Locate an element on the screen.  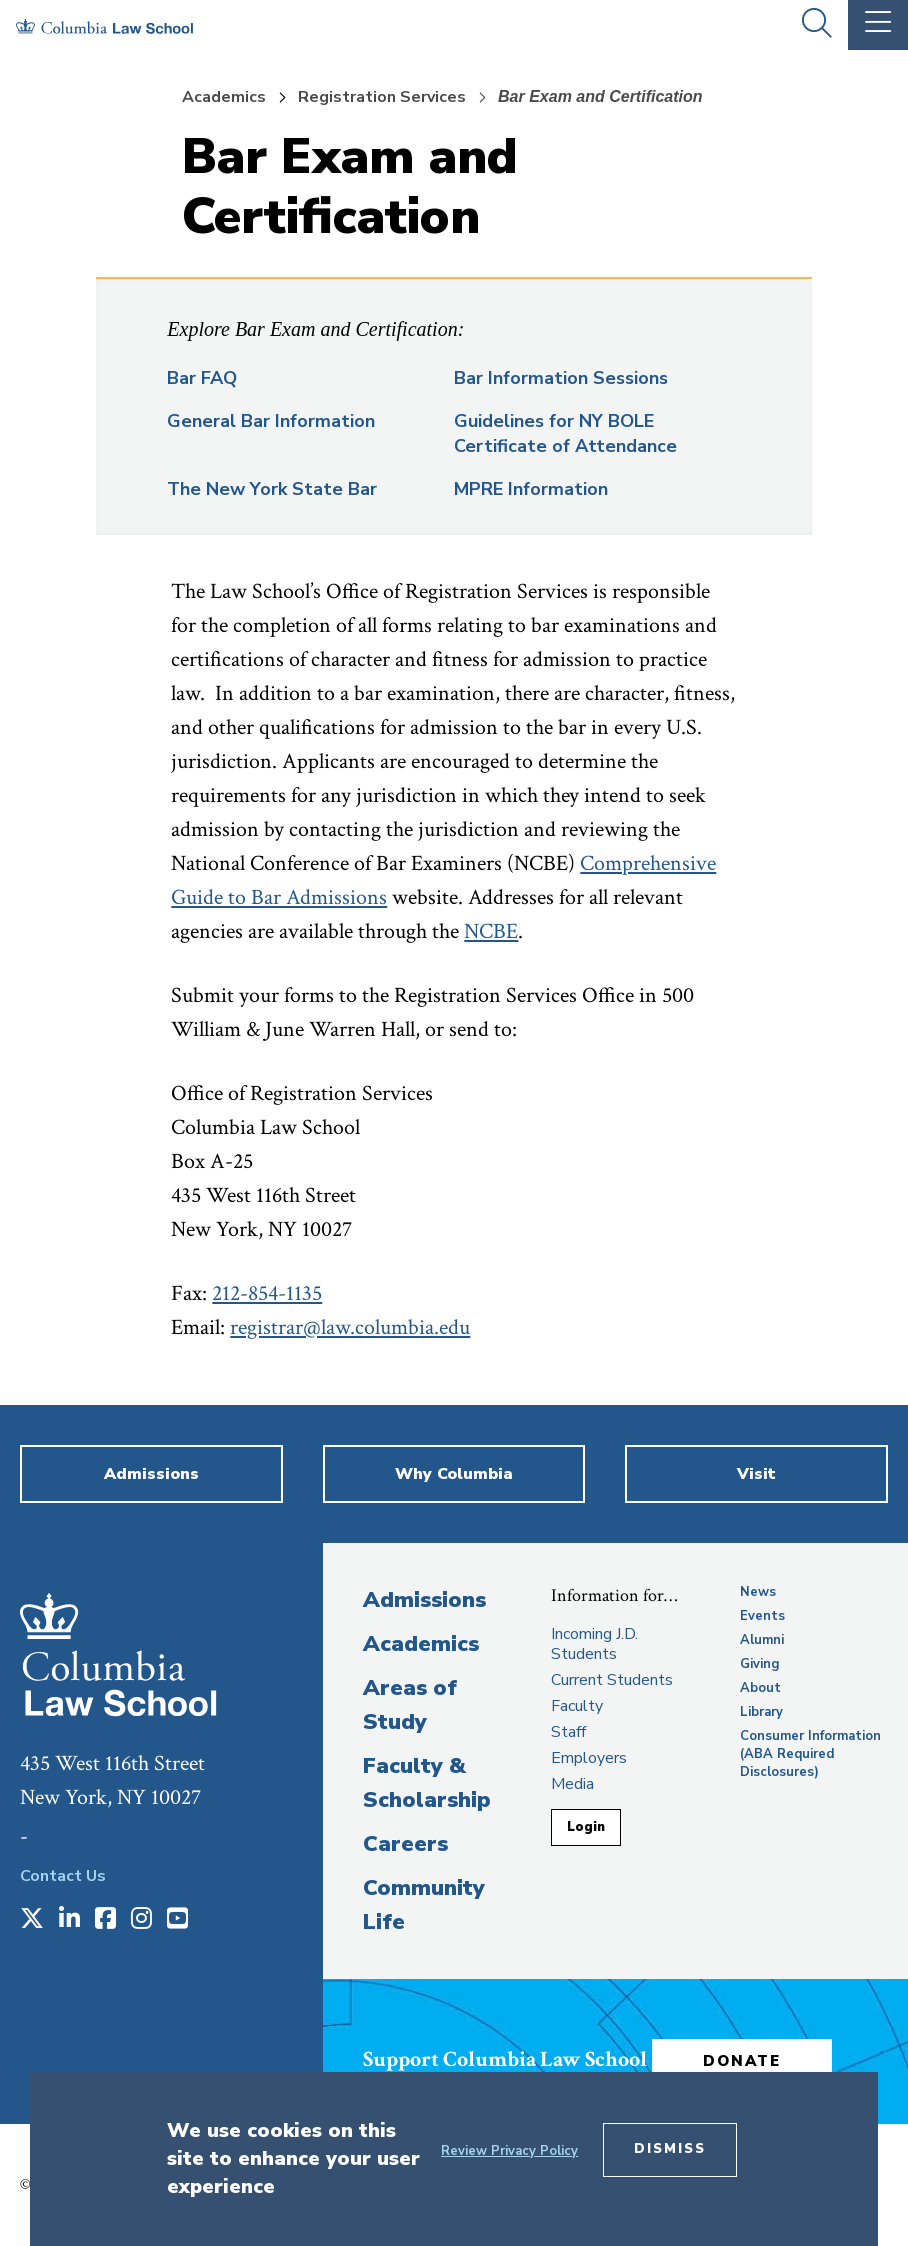
Registration Services is located at coordinates (382, 97).